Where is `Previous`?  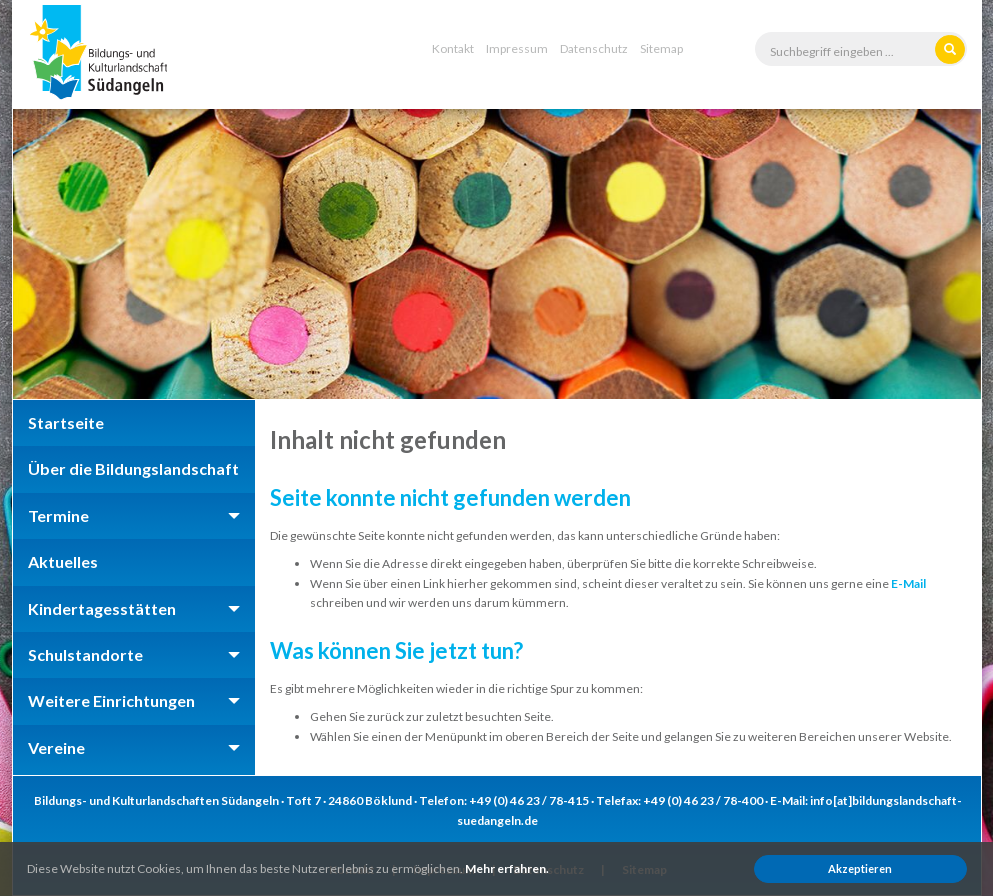 Previous is located at coordinates (60, 254).